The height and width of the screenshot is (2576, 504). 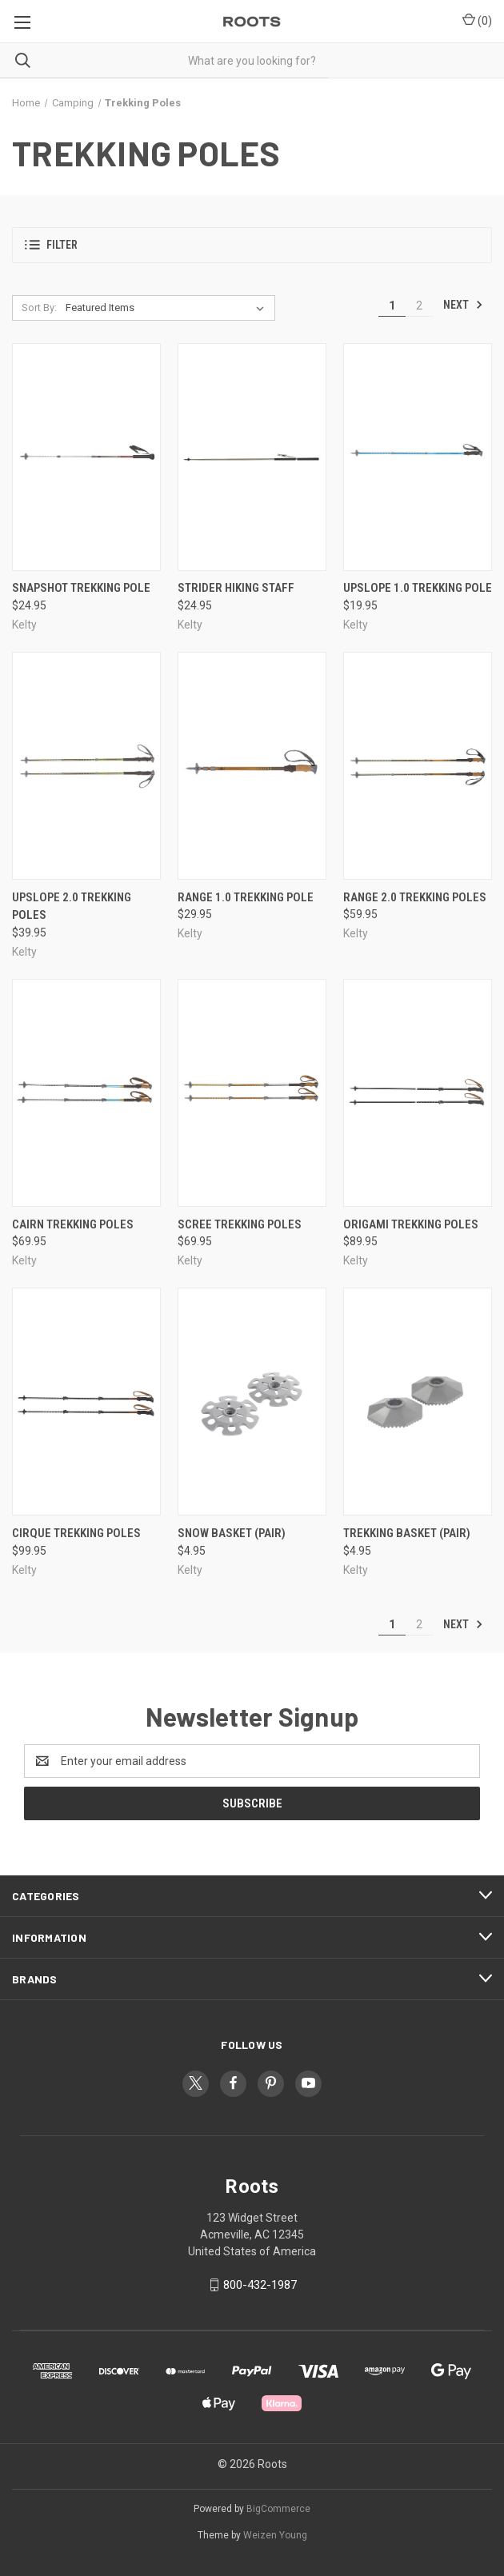 I want to click on 2 [Page 2 of 2], so click(x=419, y=305).